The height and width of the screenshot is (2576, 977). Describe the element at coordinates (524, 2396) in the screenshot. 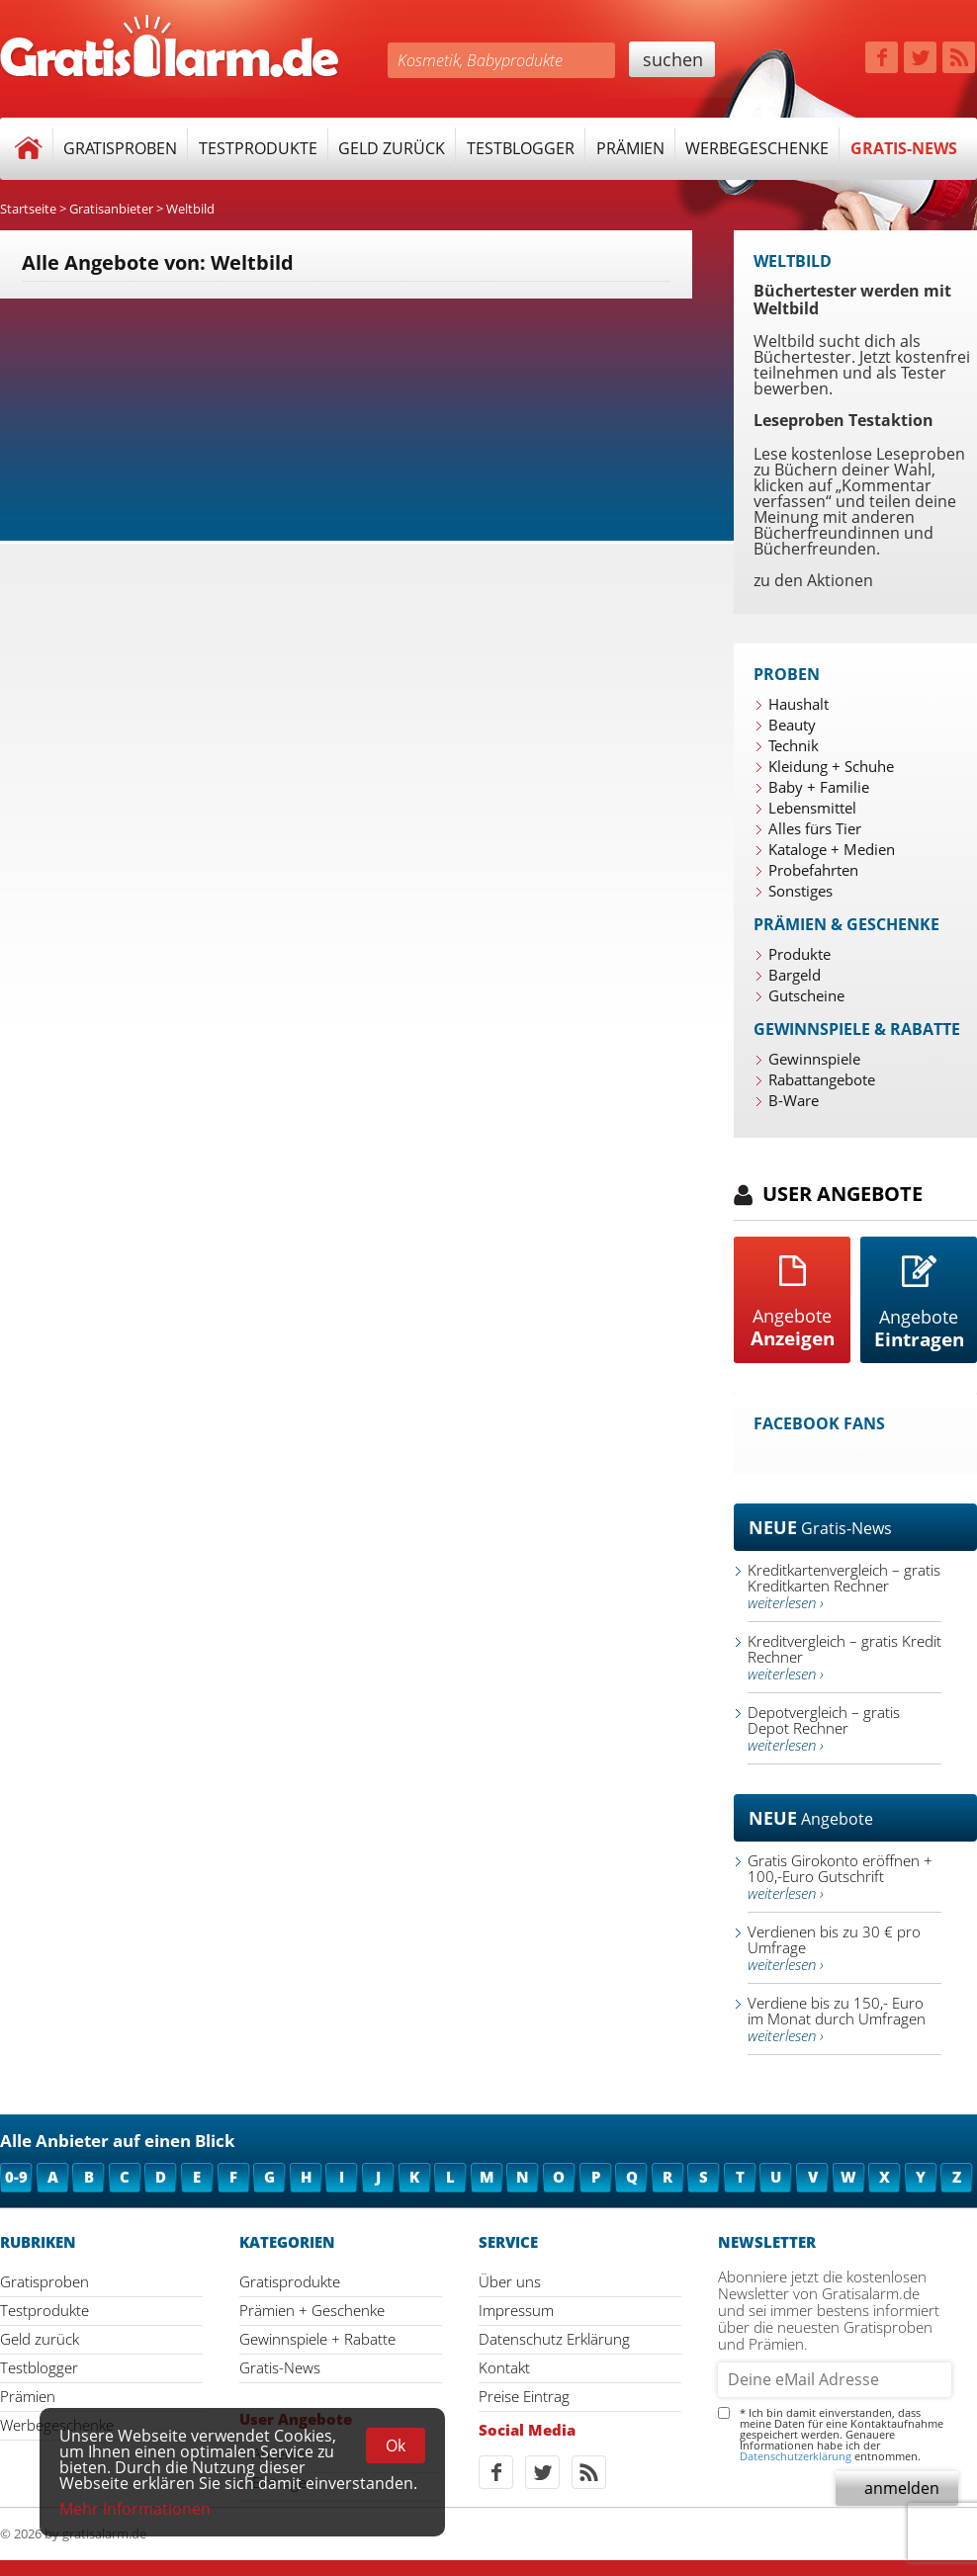

I see `Preise Eintrag` at that location.